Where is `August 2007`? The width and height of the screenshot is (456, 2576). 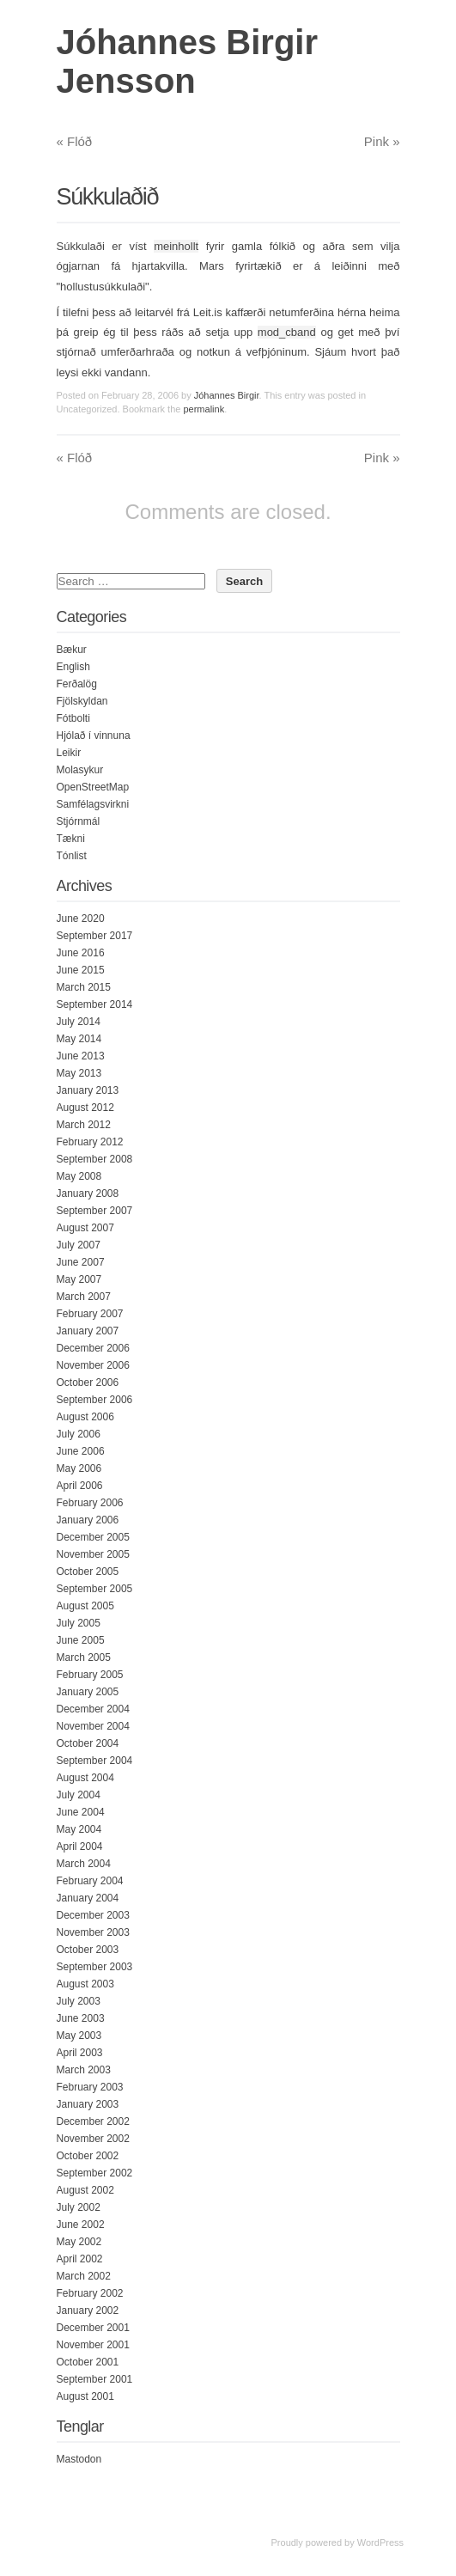 August 2007 is located at coordinates (85, 1228).